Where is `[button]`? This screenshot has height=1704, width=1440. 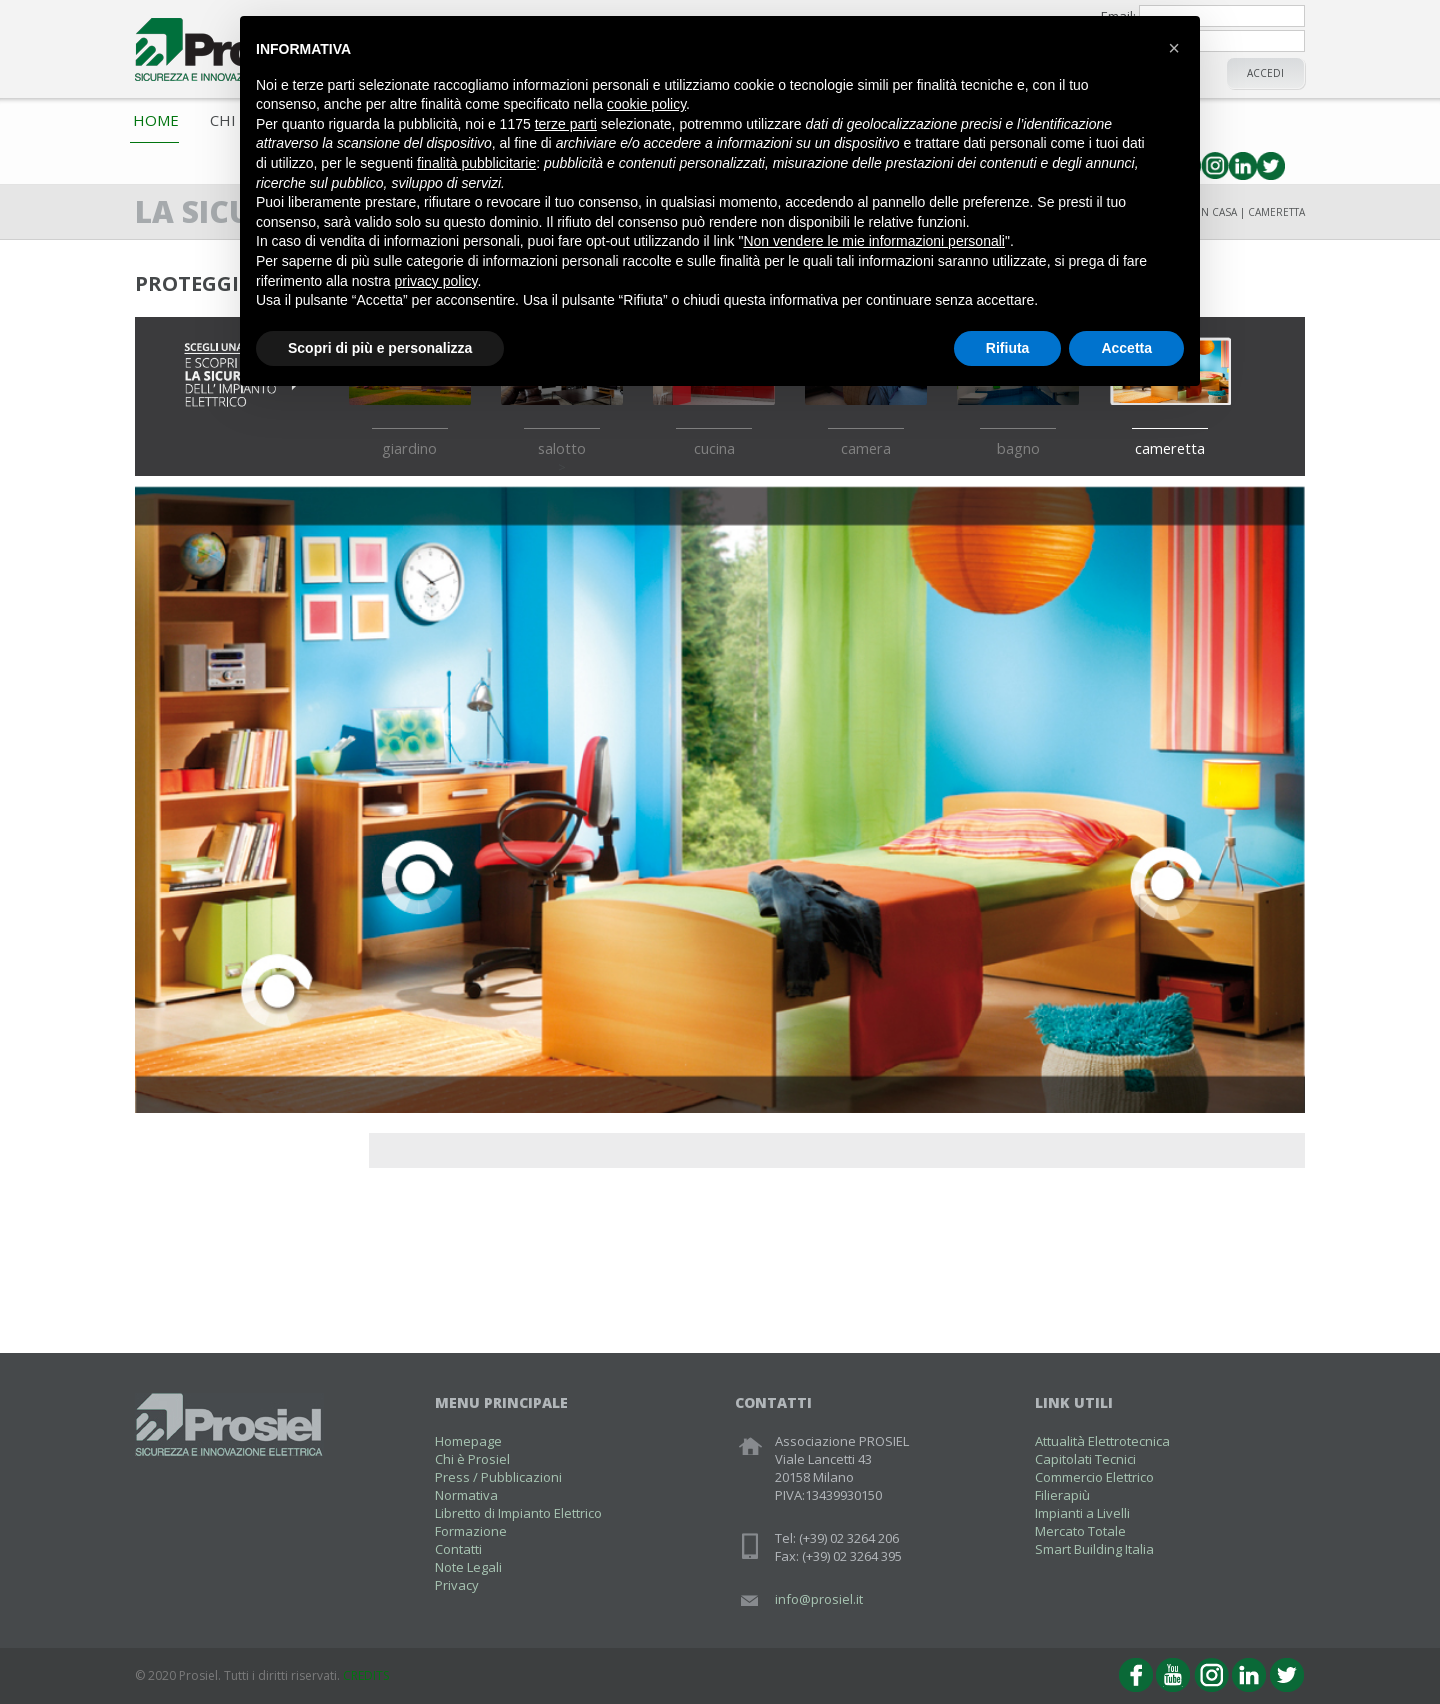 [button] is located at coordinates (1174, 48).